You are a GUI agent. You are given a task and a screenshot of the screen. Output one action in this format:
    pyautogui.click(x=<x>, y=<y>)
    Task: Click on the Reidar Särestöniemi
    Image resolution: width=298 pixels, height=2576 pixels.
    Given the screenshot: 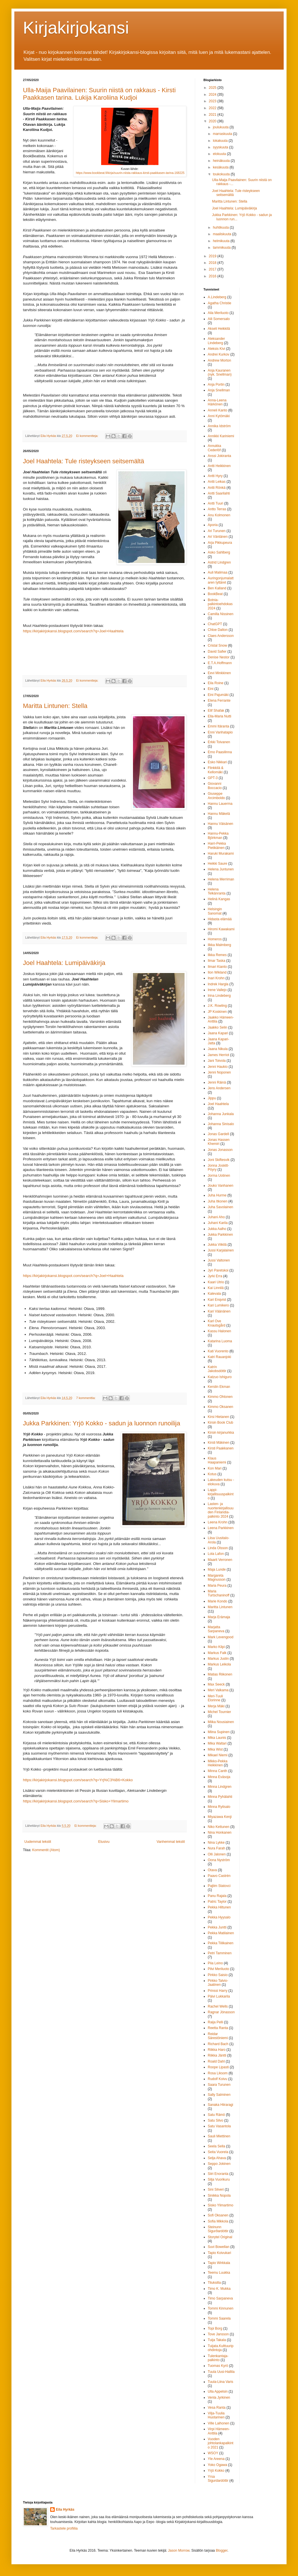 What is the action you would take?
    pyautogui.click(x=218, y=2036)
    